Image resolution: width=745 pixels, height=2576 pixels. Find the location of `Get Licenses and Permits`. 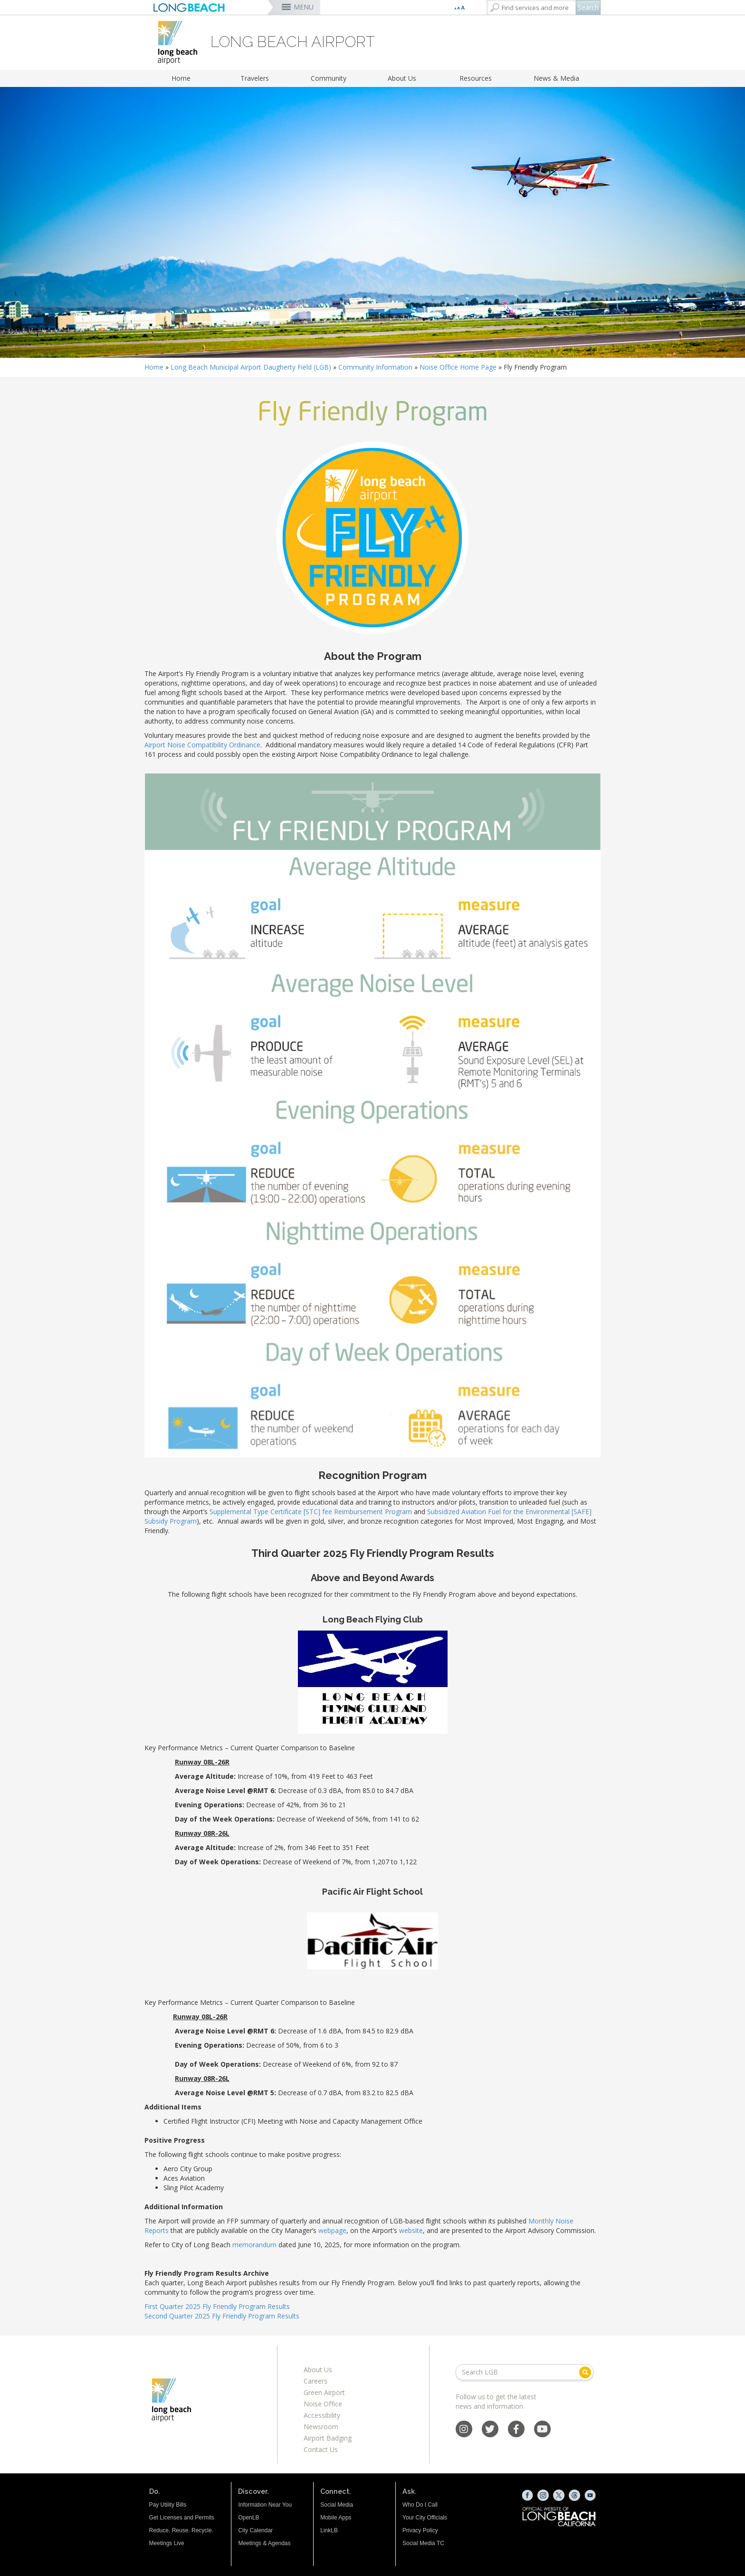

Get Licenses and Permits is located at coordinates (181, 2517).